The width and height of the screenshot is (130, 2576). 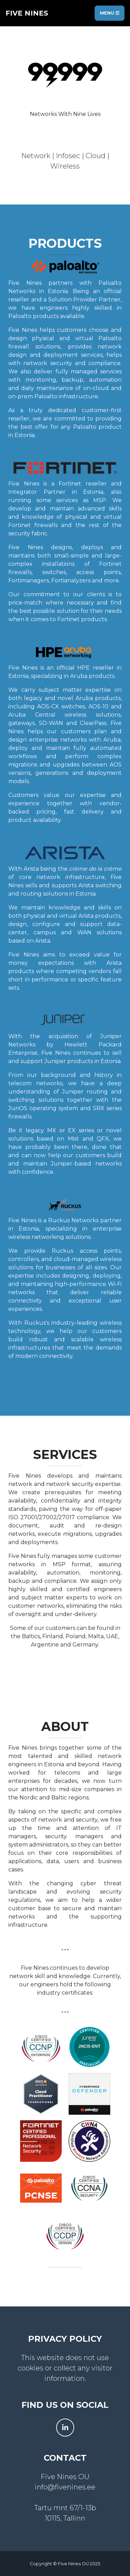 What do you see at coordinates (27, 13) in the screenshot?
I see `five nines` at bounding box center [27, 13].